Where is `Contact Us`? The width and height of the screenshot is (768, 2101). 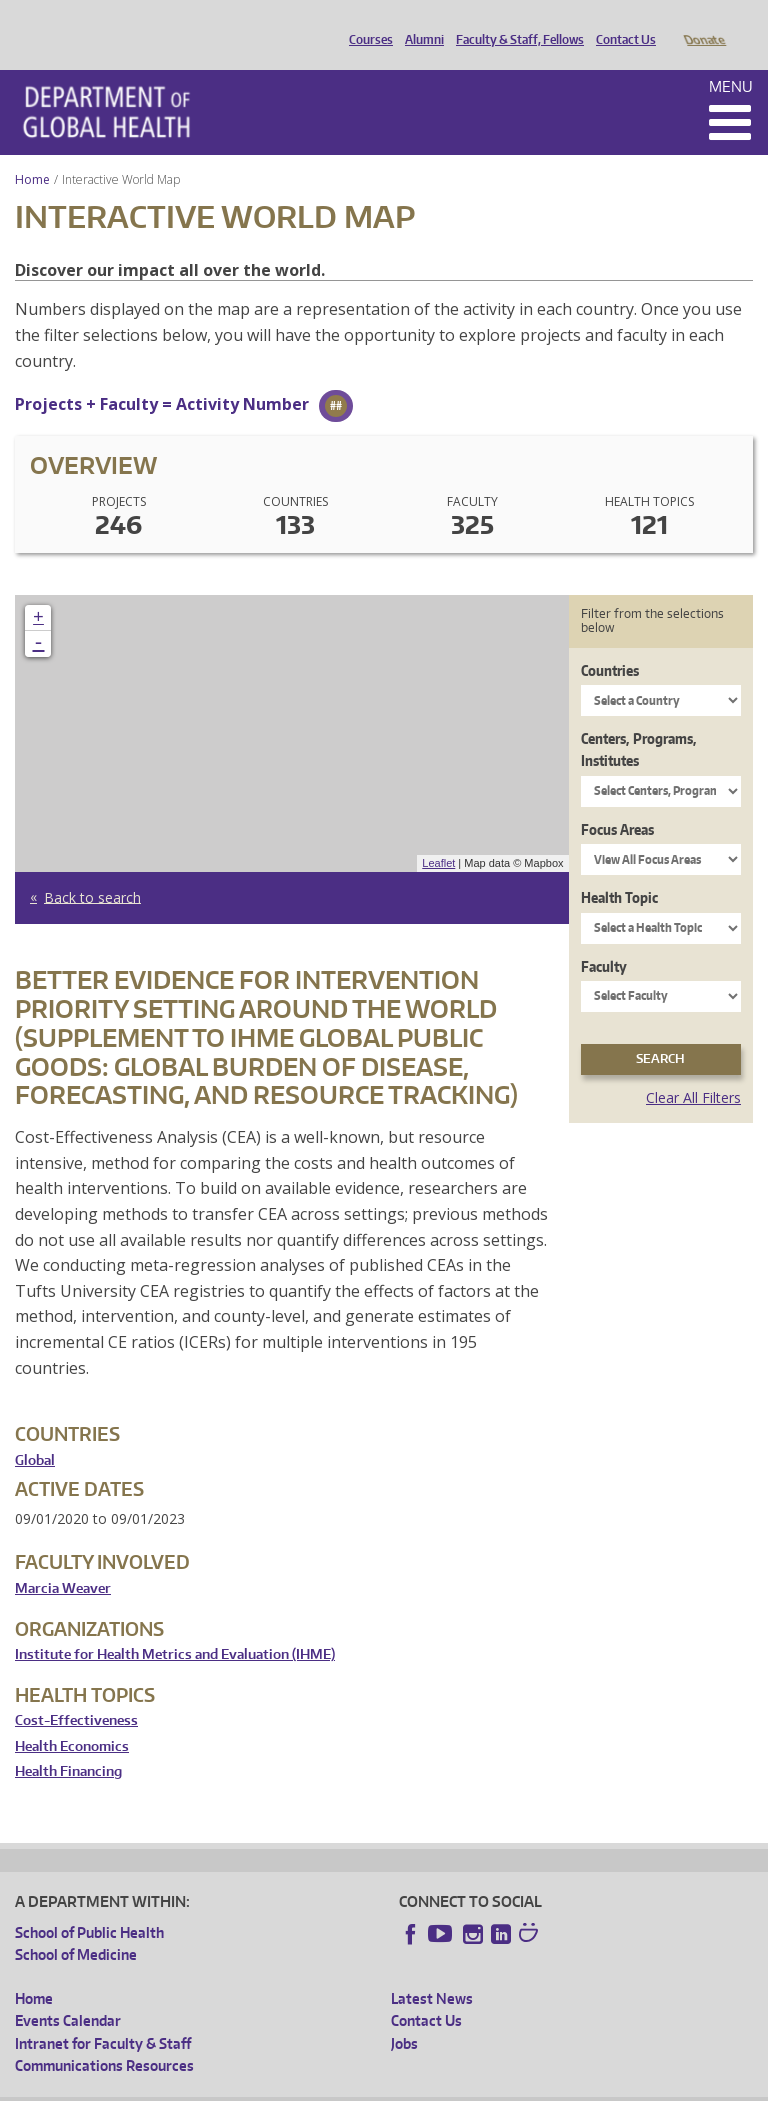 Contact Us is located at coordinates (621, 23).